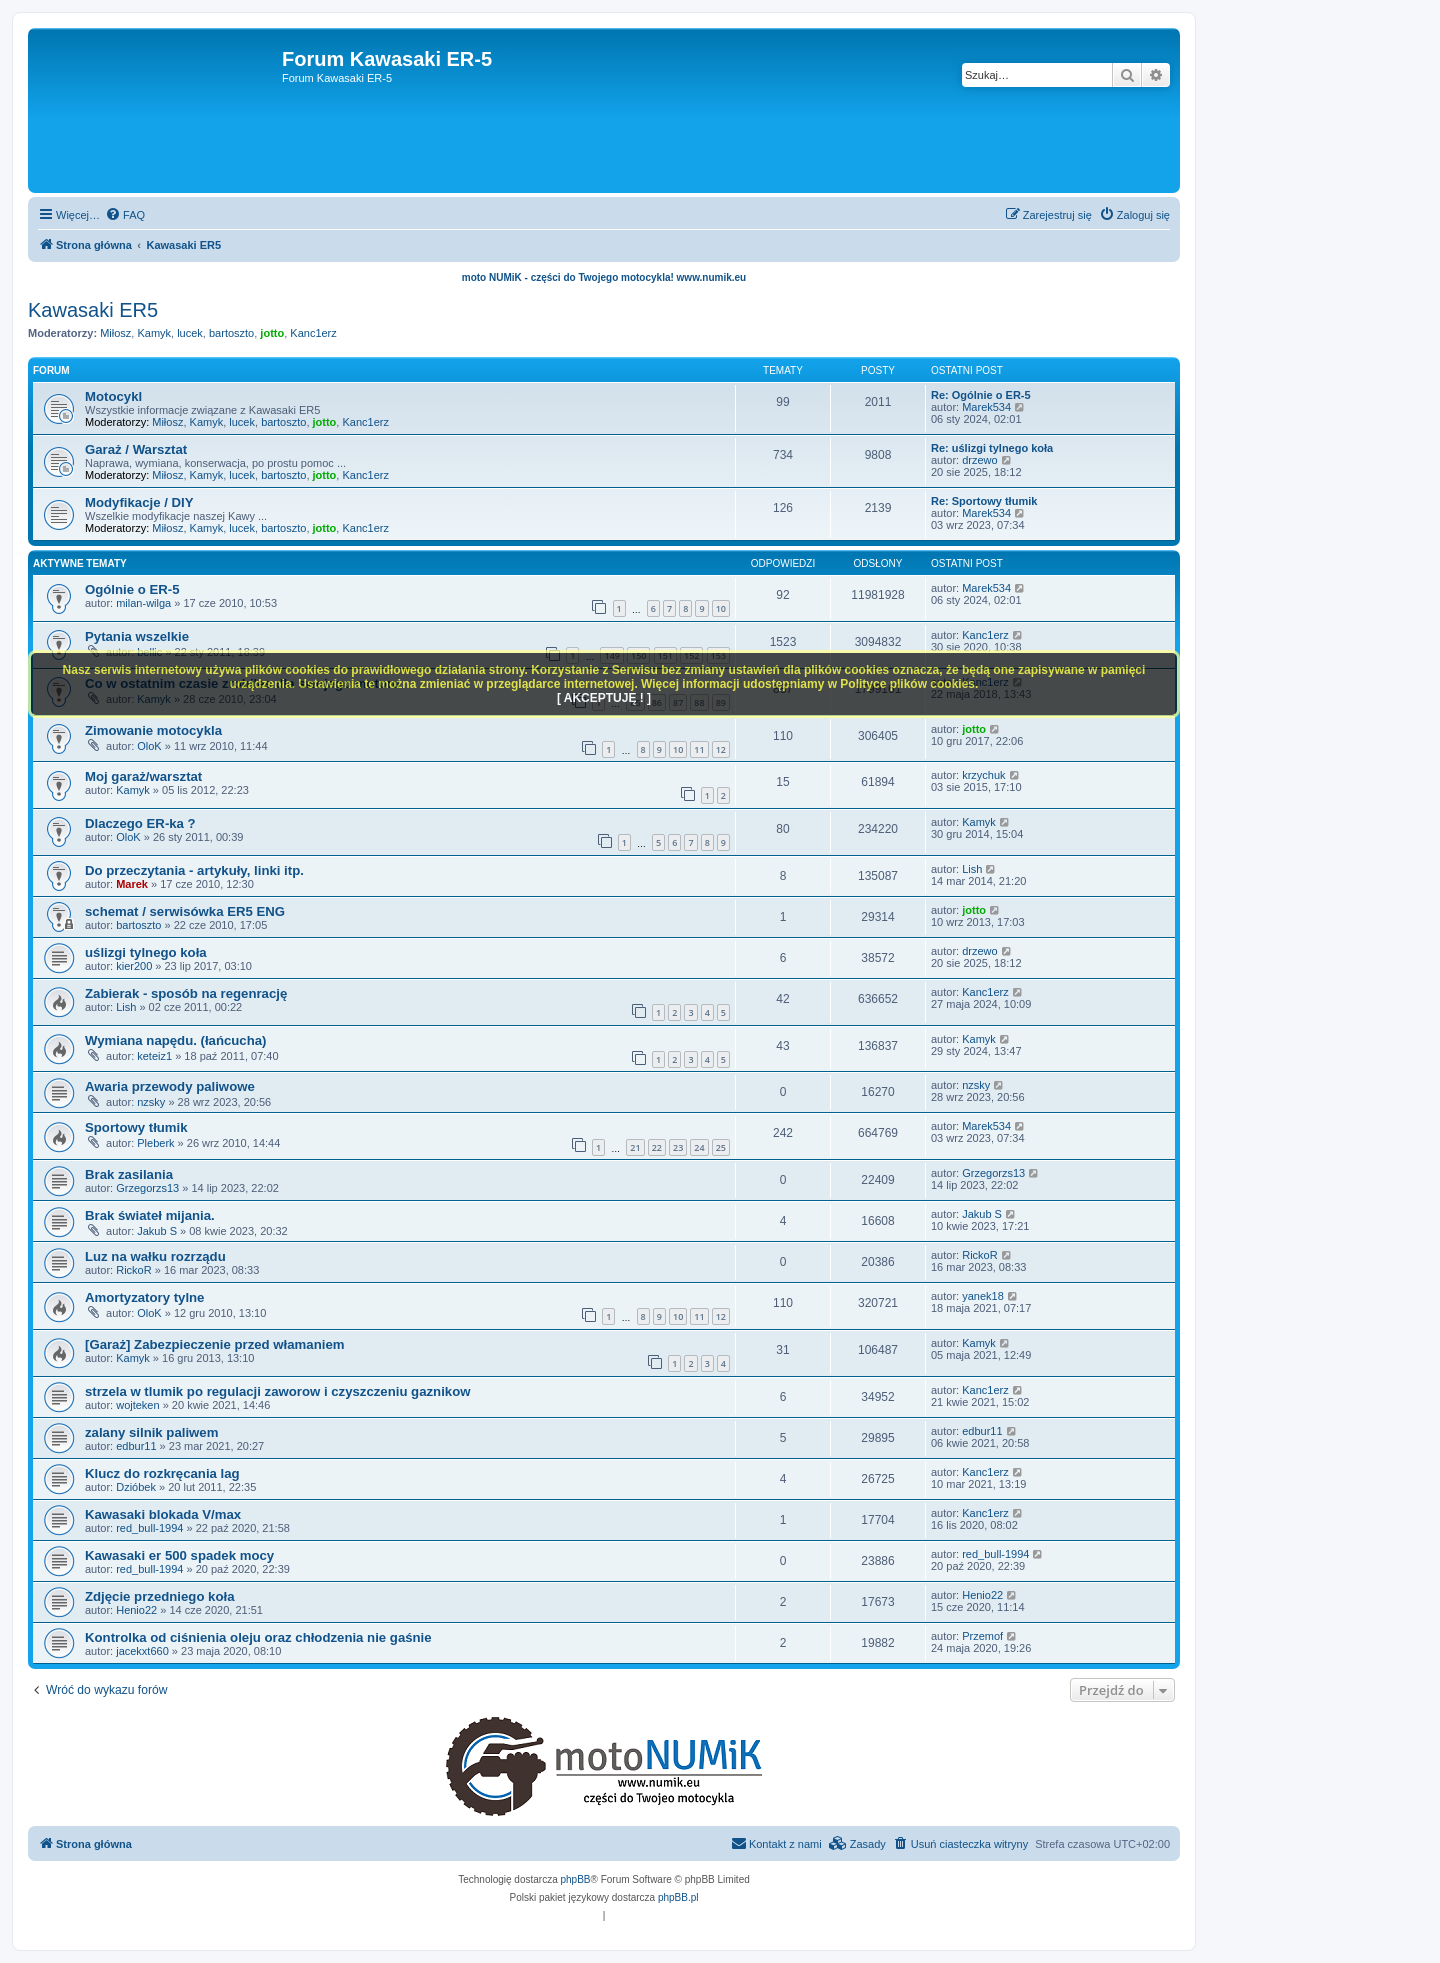 The width and height of the screenshot is (1440, 1963). What do you see at coordinates (136, 1487) in the screenshot?
I see `Dzióbek` at bounding box center [136, 1487].